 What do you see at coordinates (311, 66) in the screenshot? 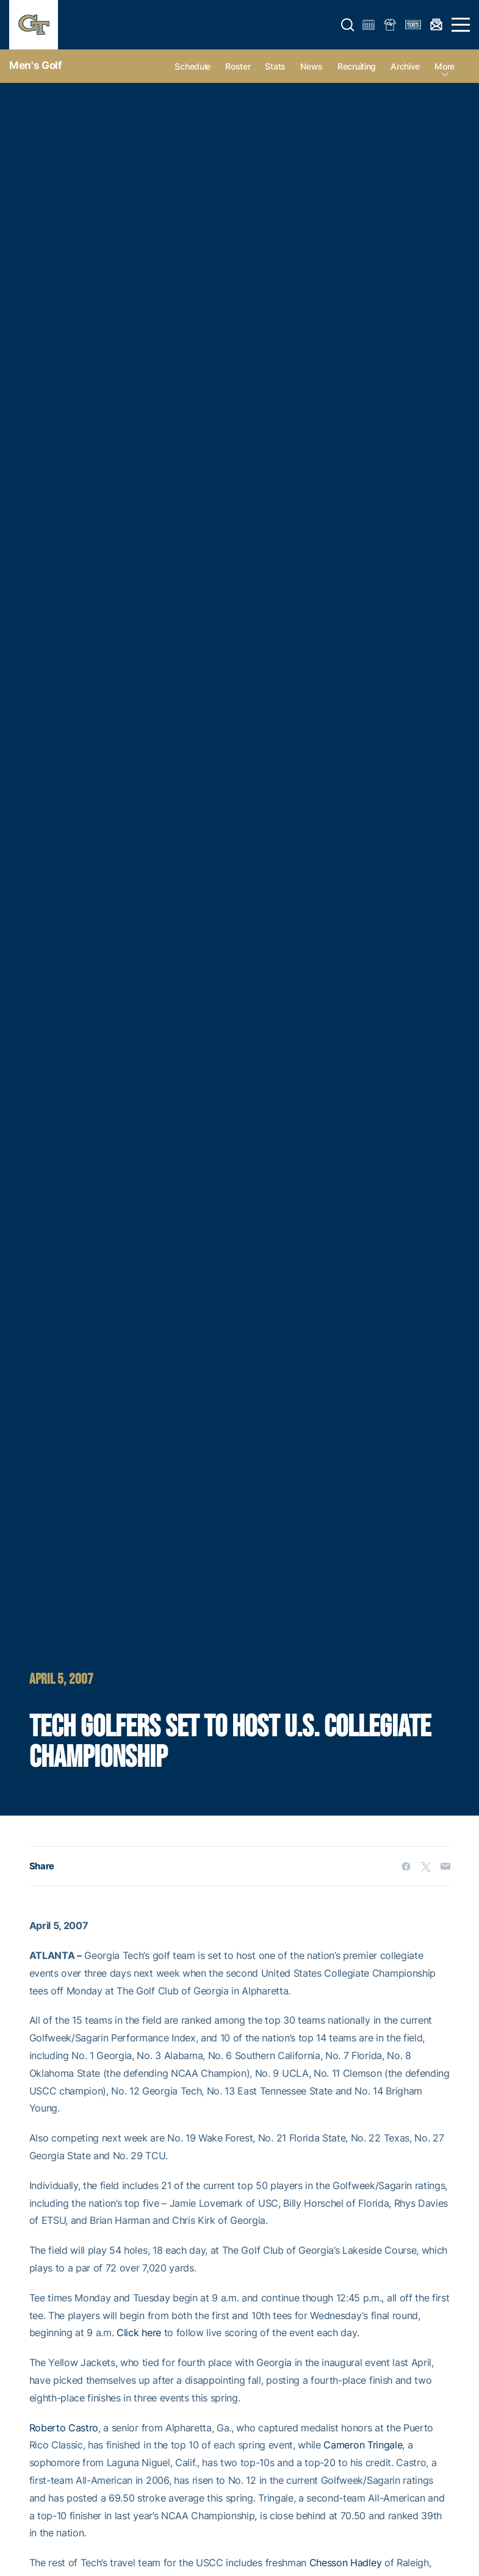
I see `News` at bounding box center [311, 66].